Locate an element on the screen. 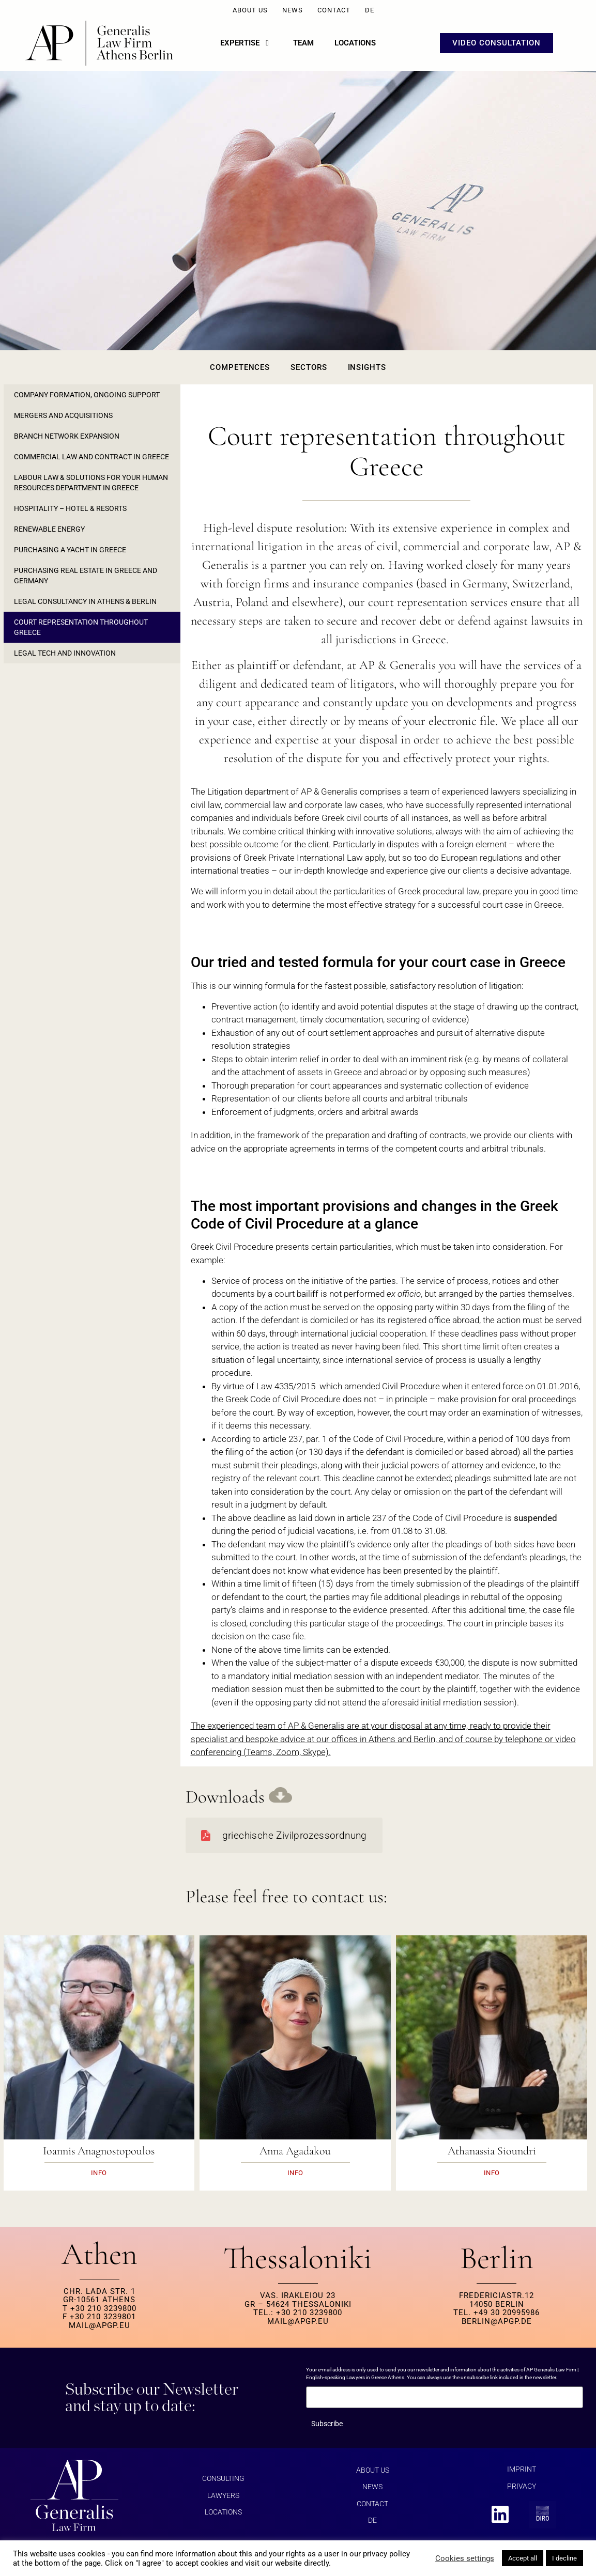  Commercial law and contract in Greece is located at coordinates (91, 457).